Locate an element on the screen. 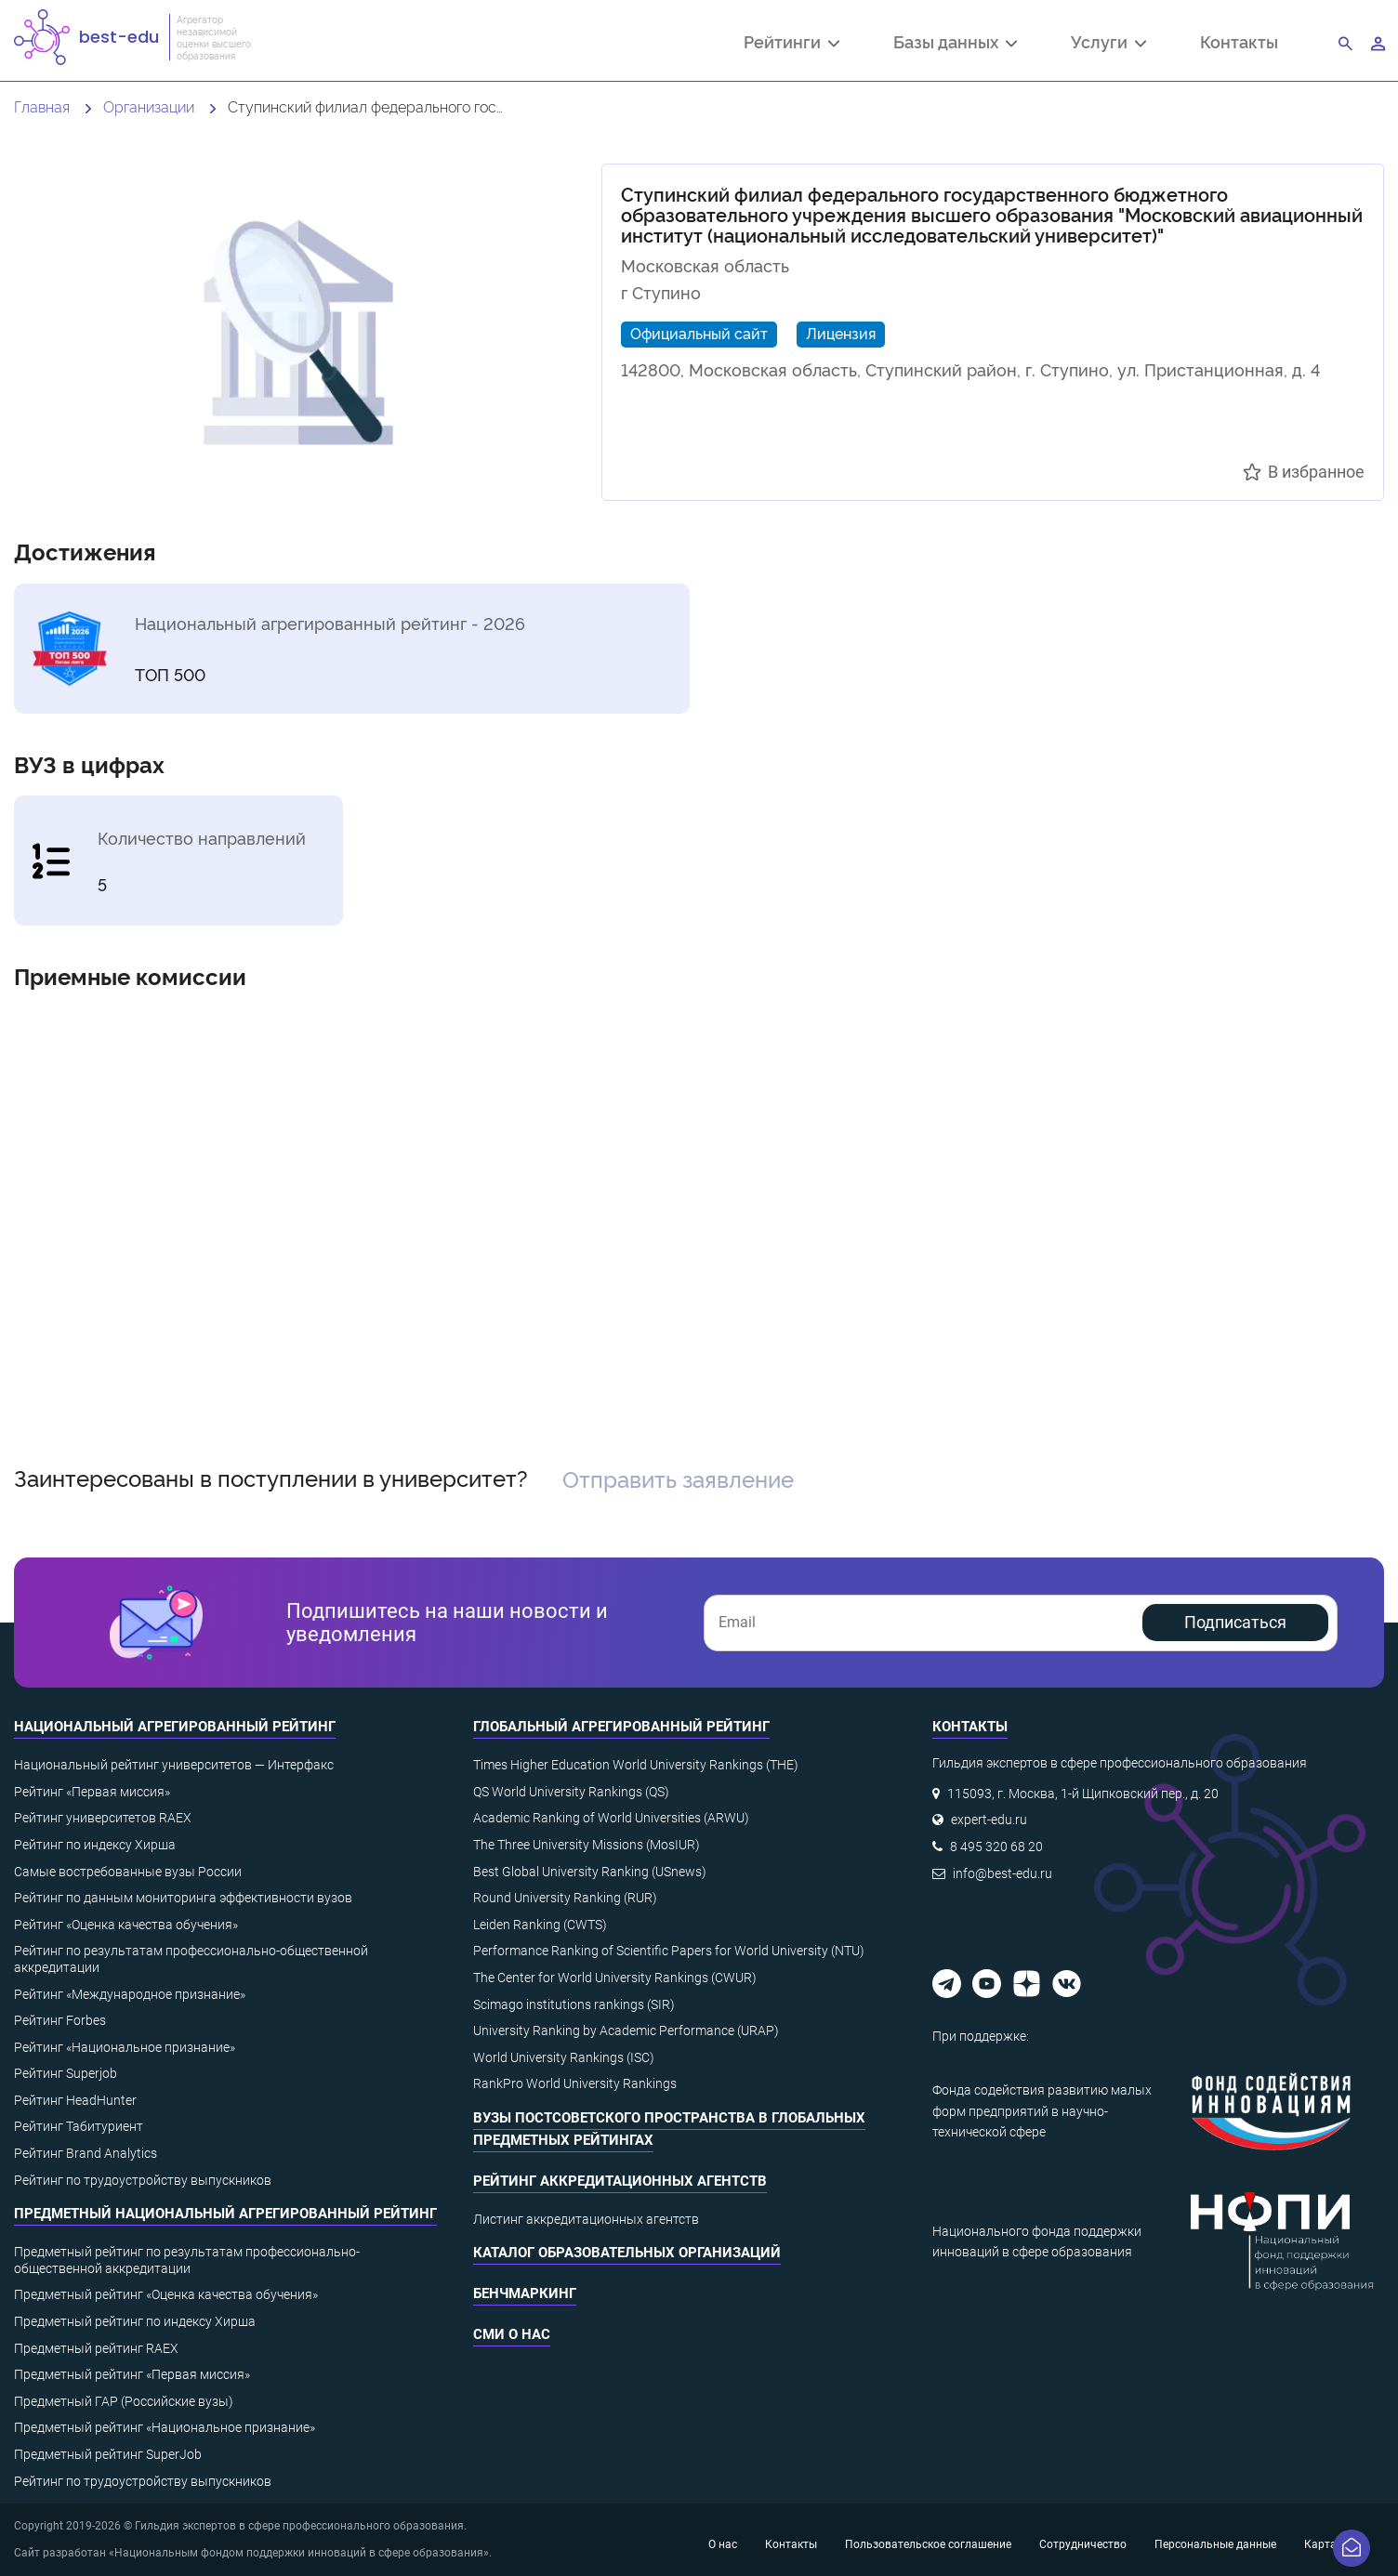  Рейтинг «Первая миссия» is located at coordinates (92, 1791).